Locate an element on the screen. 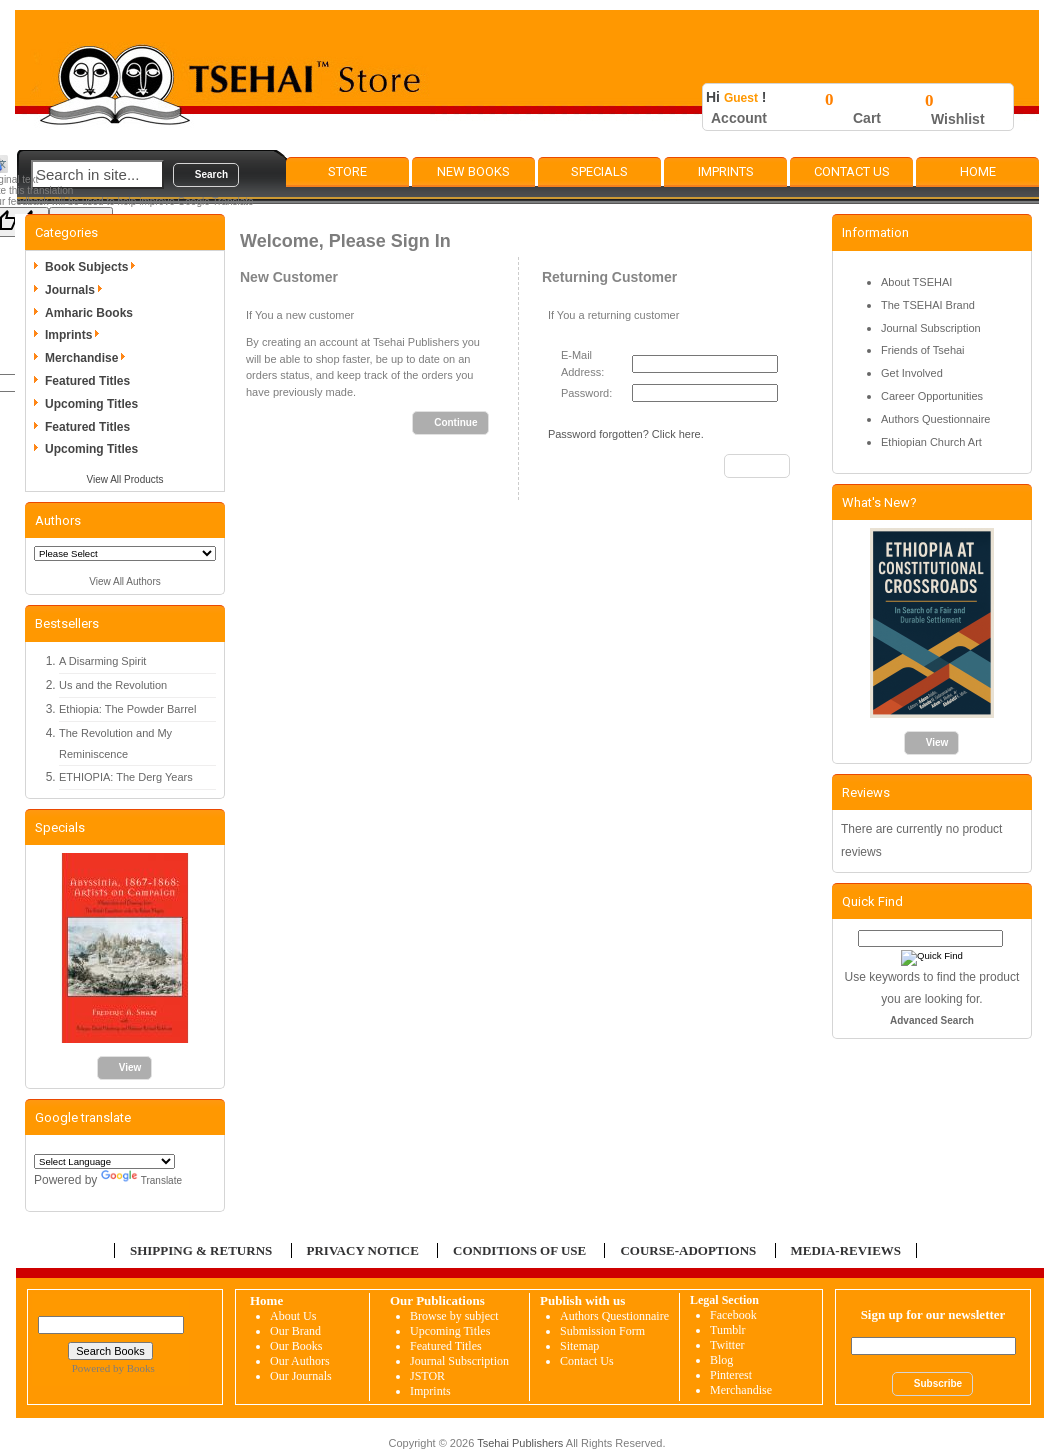  Specials is located at coordinates (599, 171).